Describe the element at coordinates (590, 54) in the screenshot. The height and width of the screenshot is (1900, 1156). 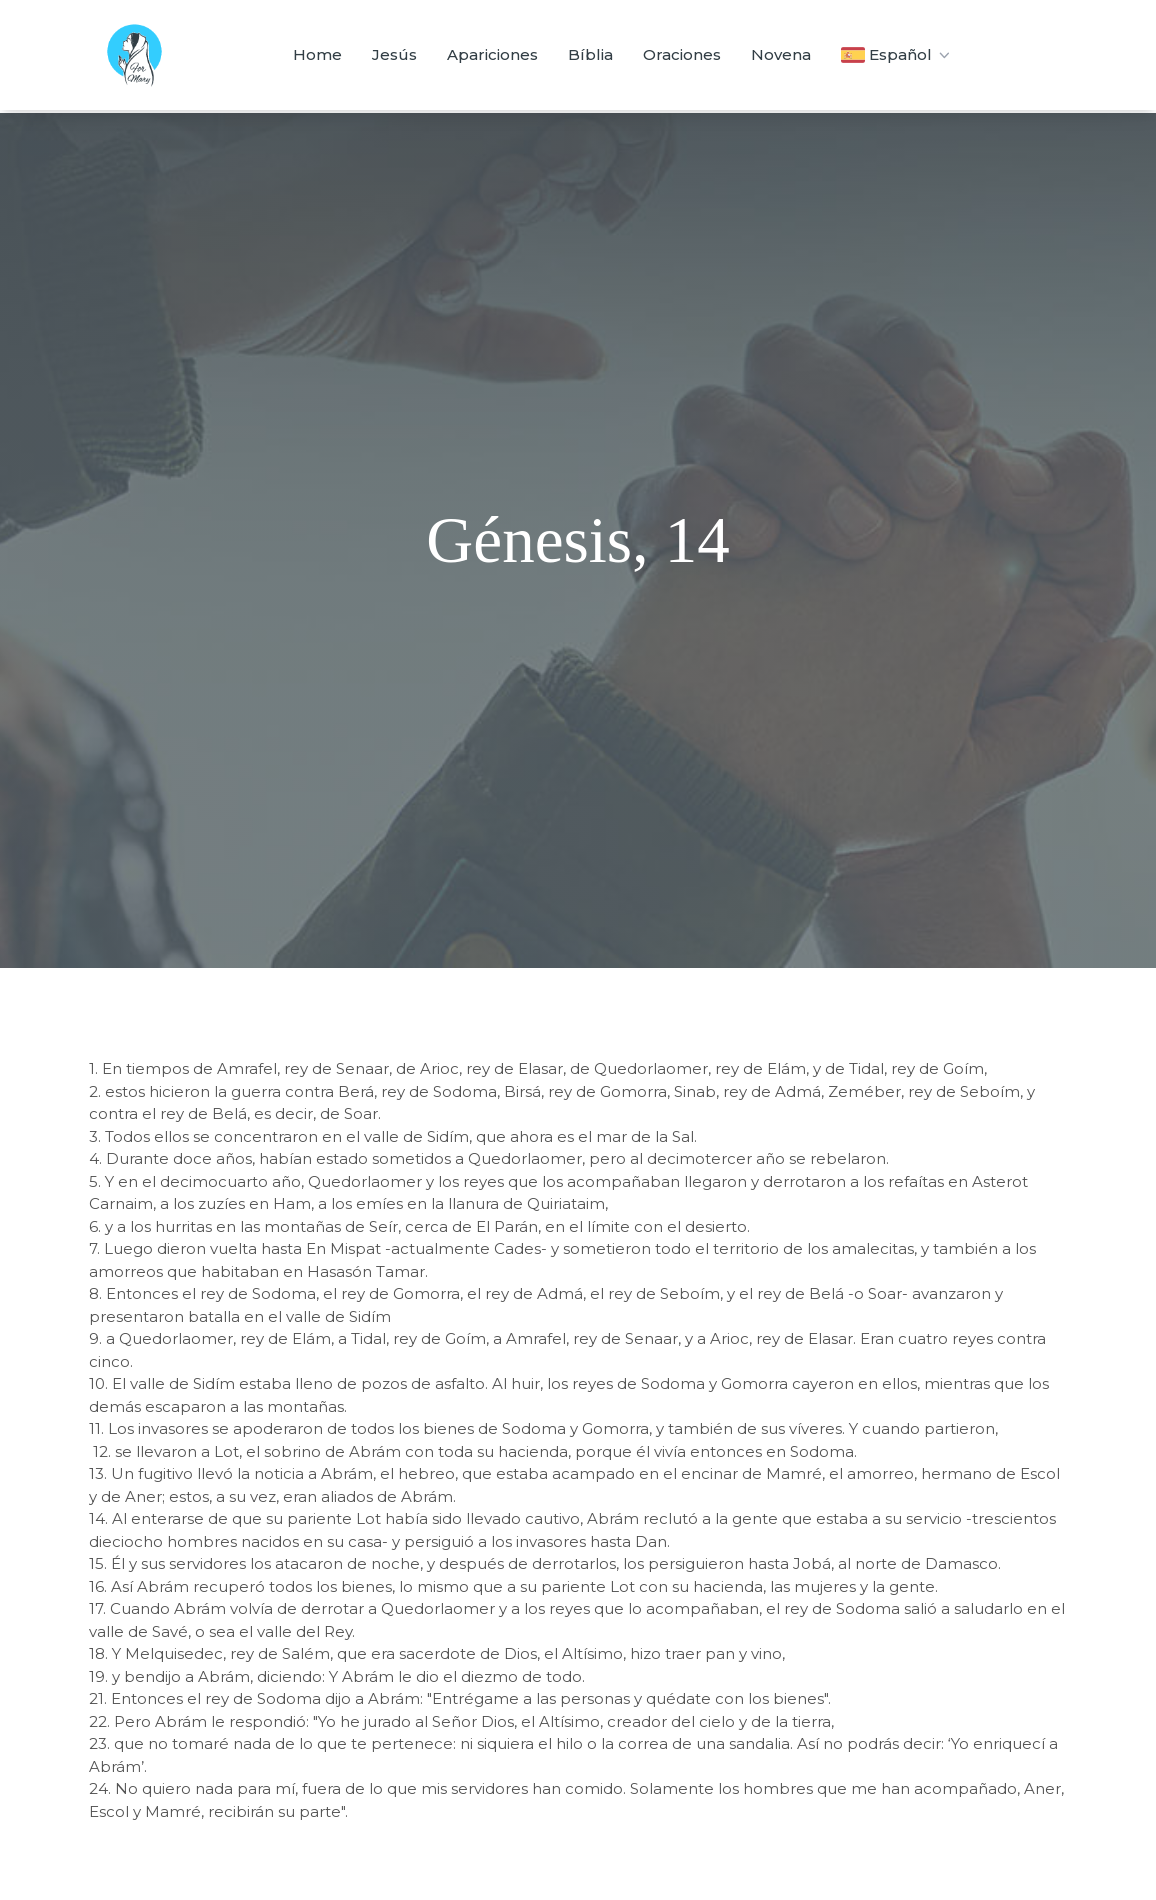
I see `Bíblia` at that location.